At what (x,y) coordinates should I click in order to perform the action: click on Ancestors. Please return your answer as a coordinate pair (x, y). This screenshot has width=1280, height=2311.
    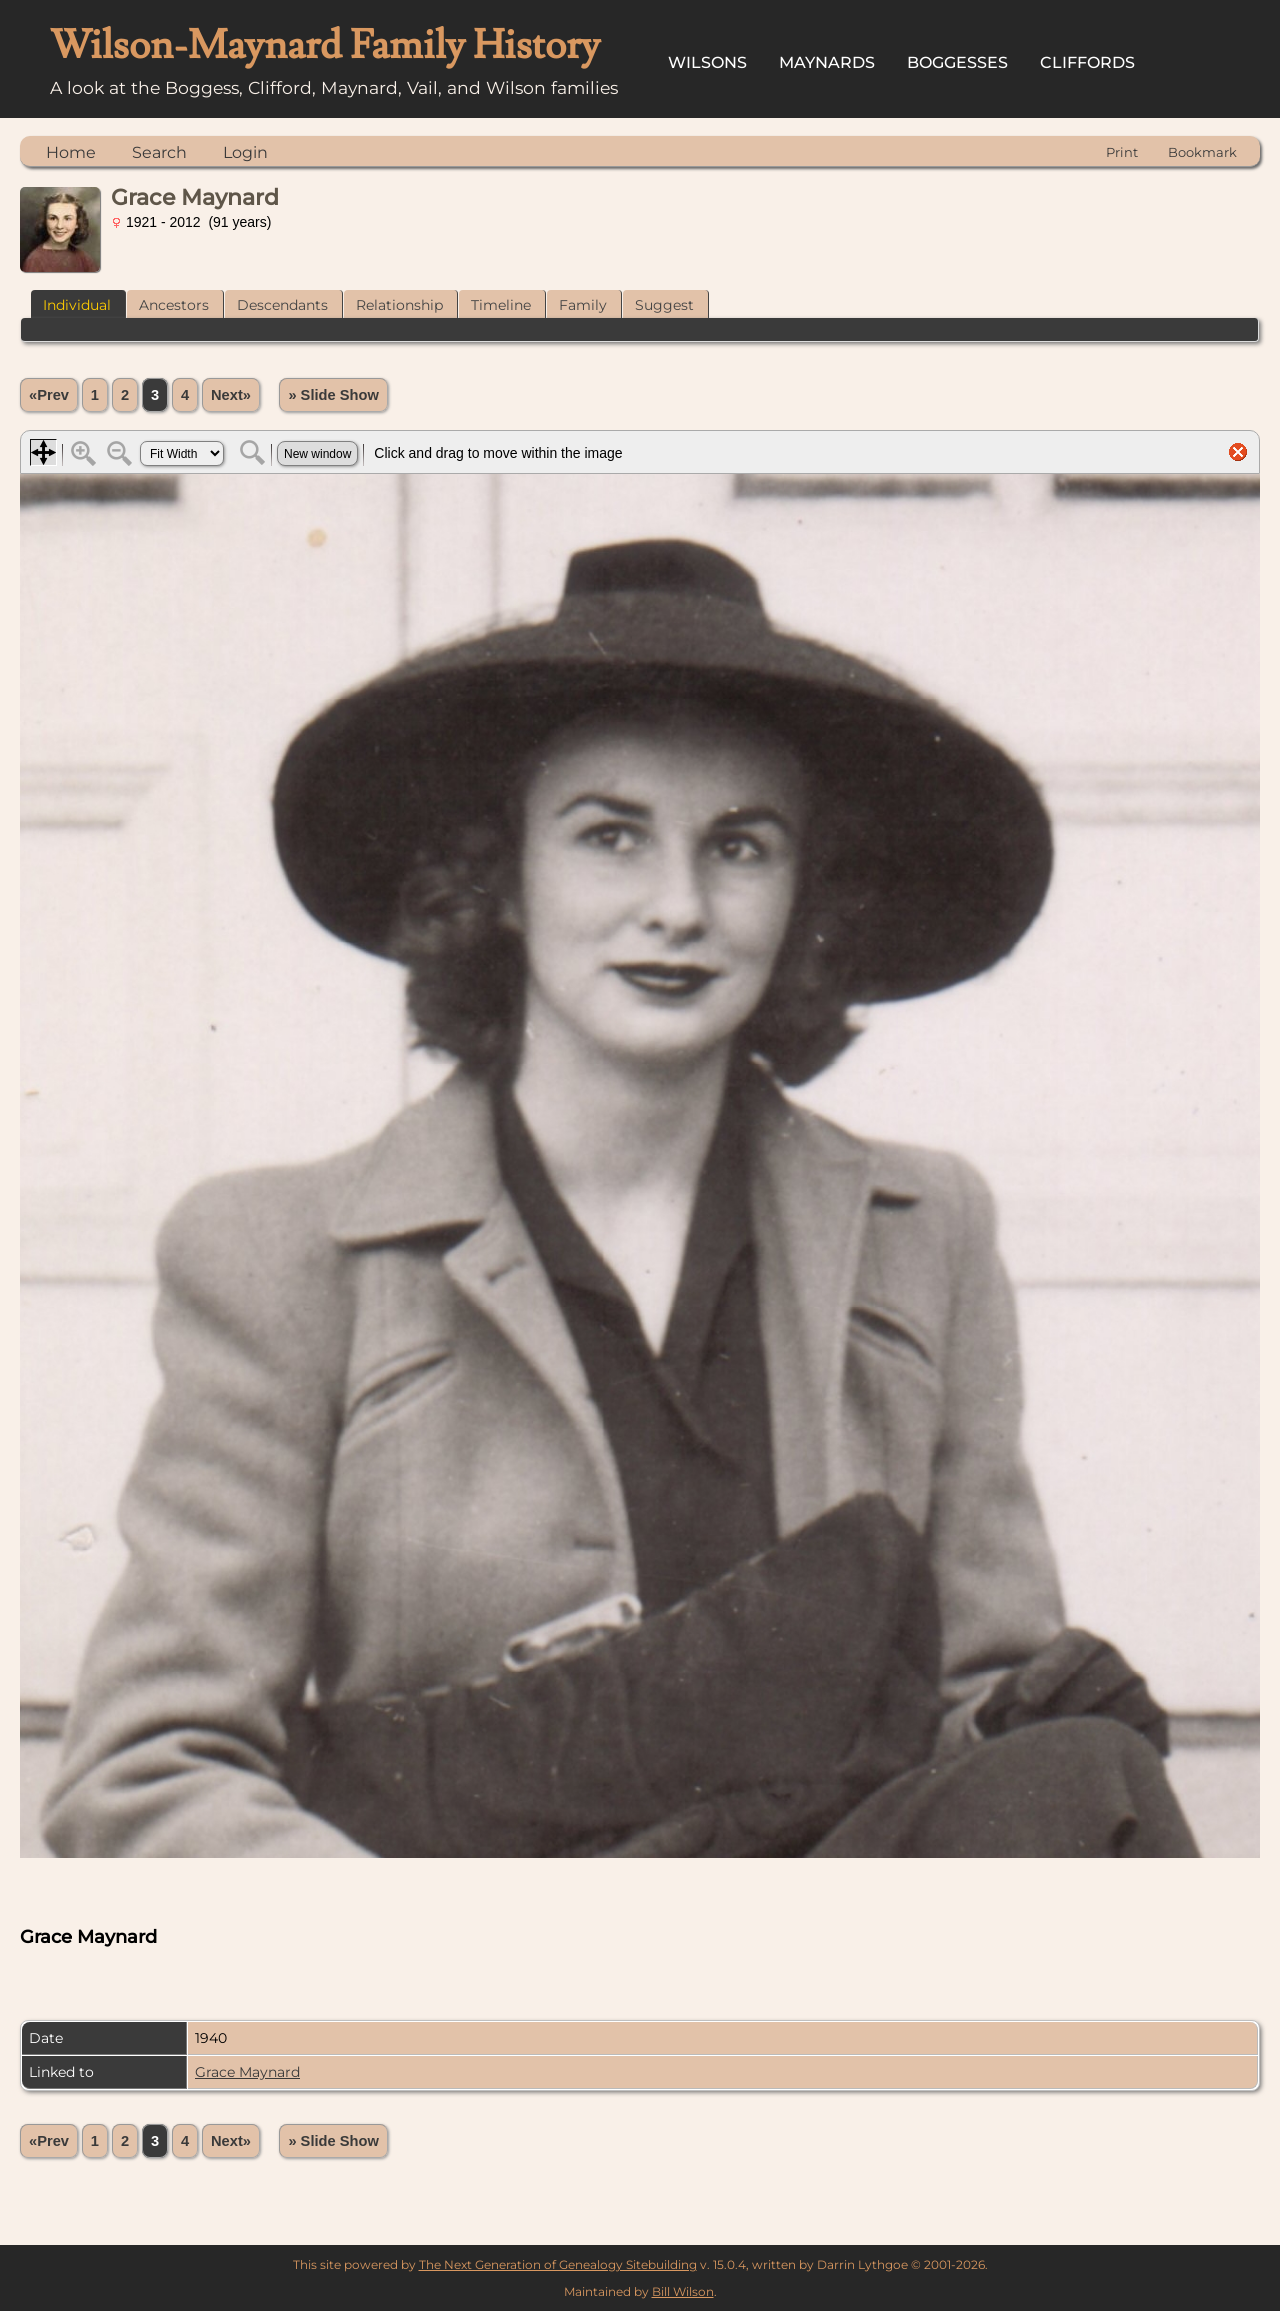
    Looking at the image, I should click on (174, 305).